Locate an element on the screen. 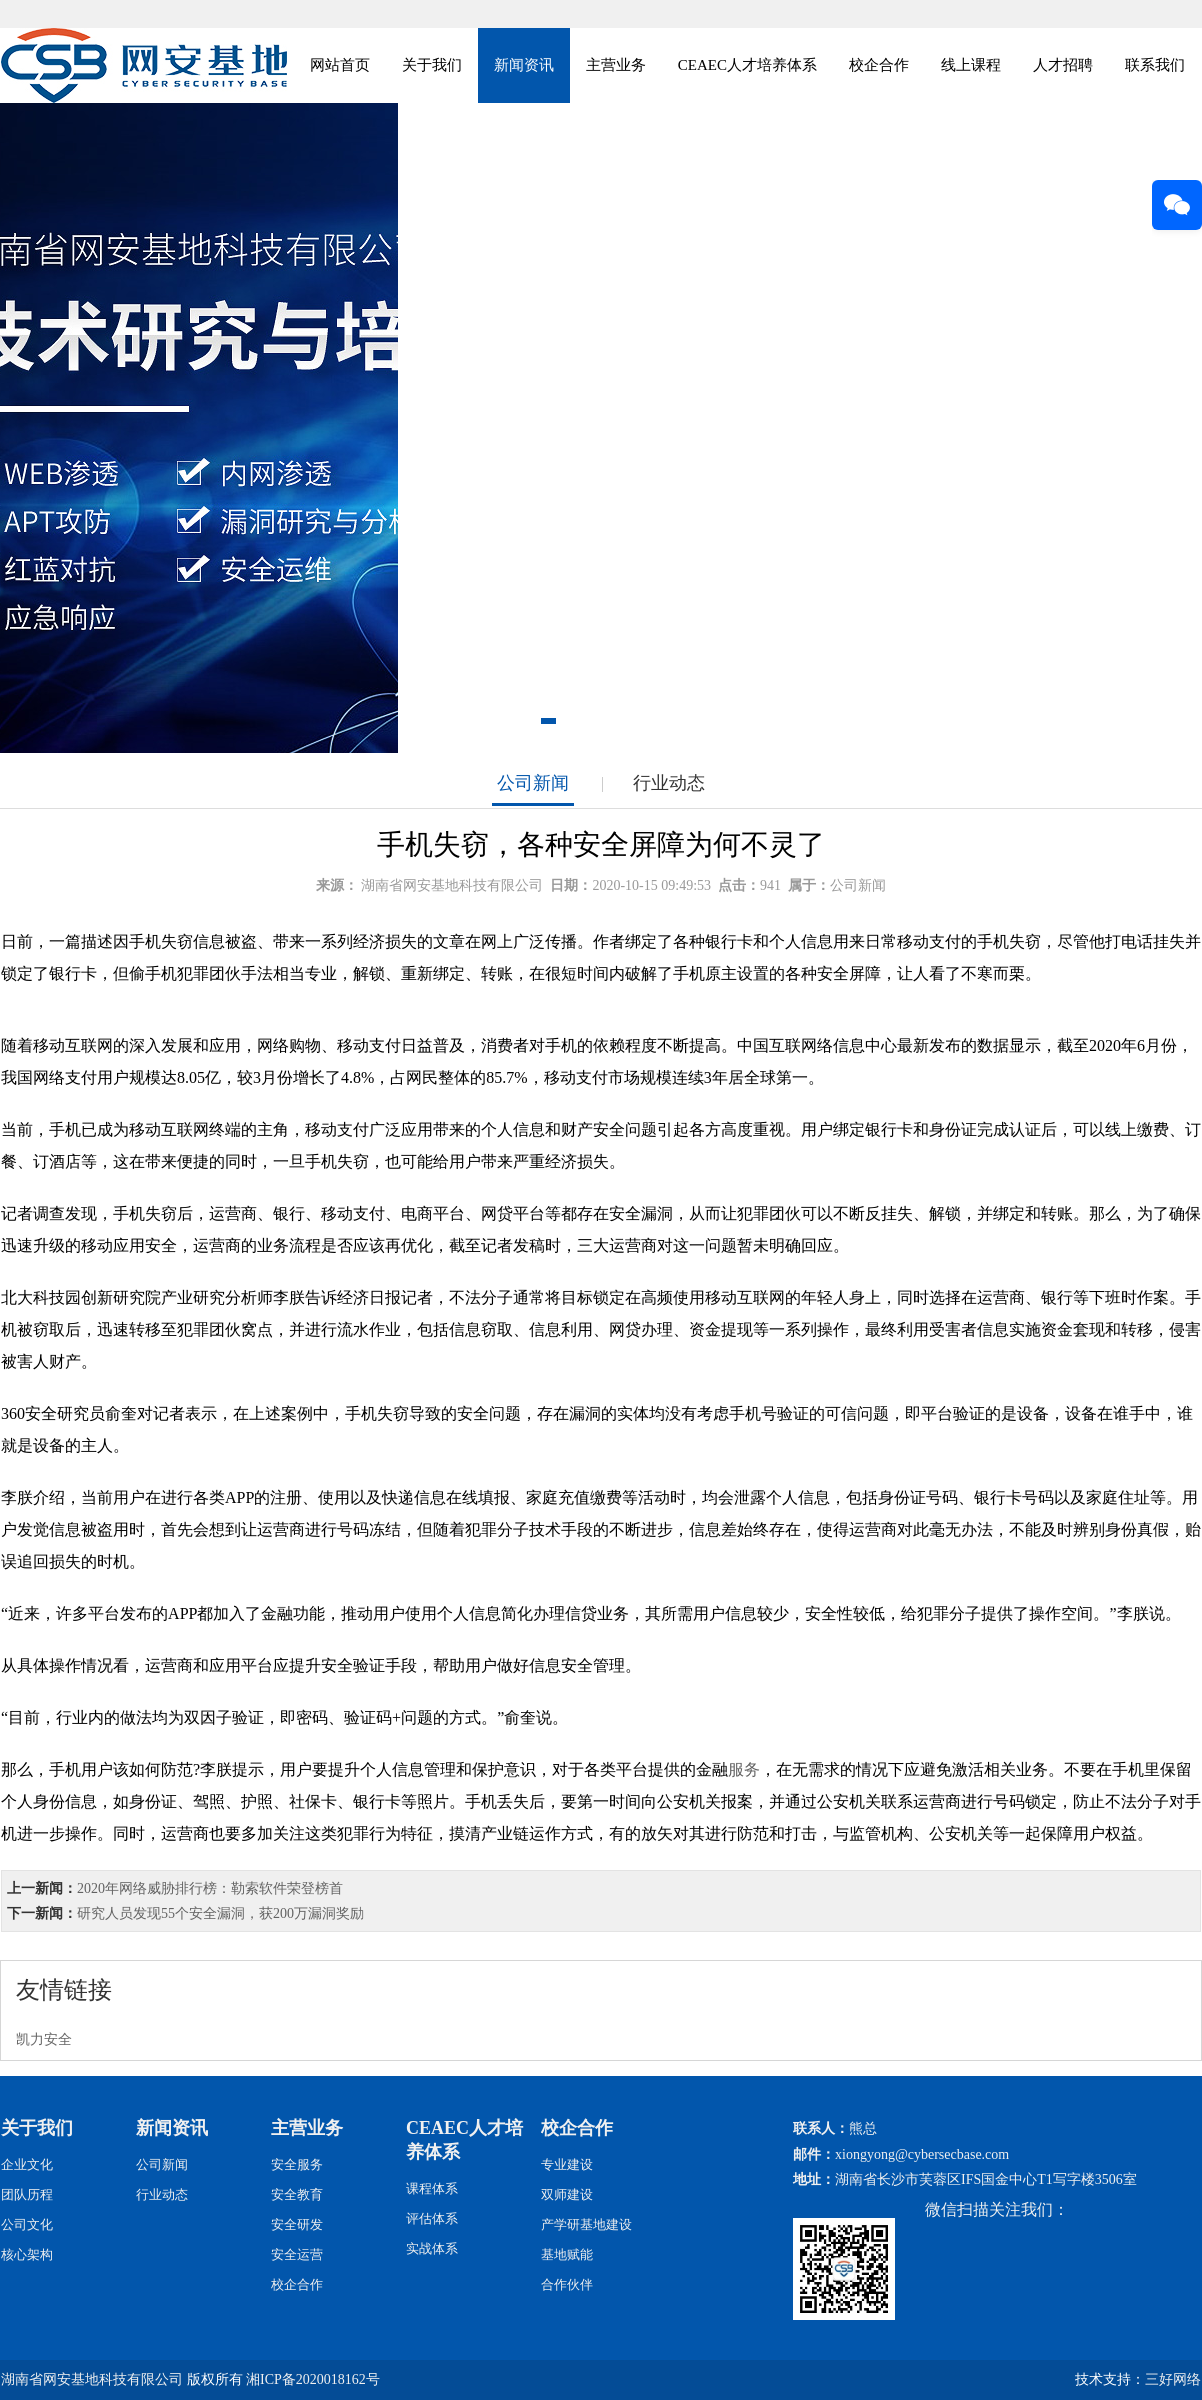  合作伙伴 is located at coordinates (567, 2284).